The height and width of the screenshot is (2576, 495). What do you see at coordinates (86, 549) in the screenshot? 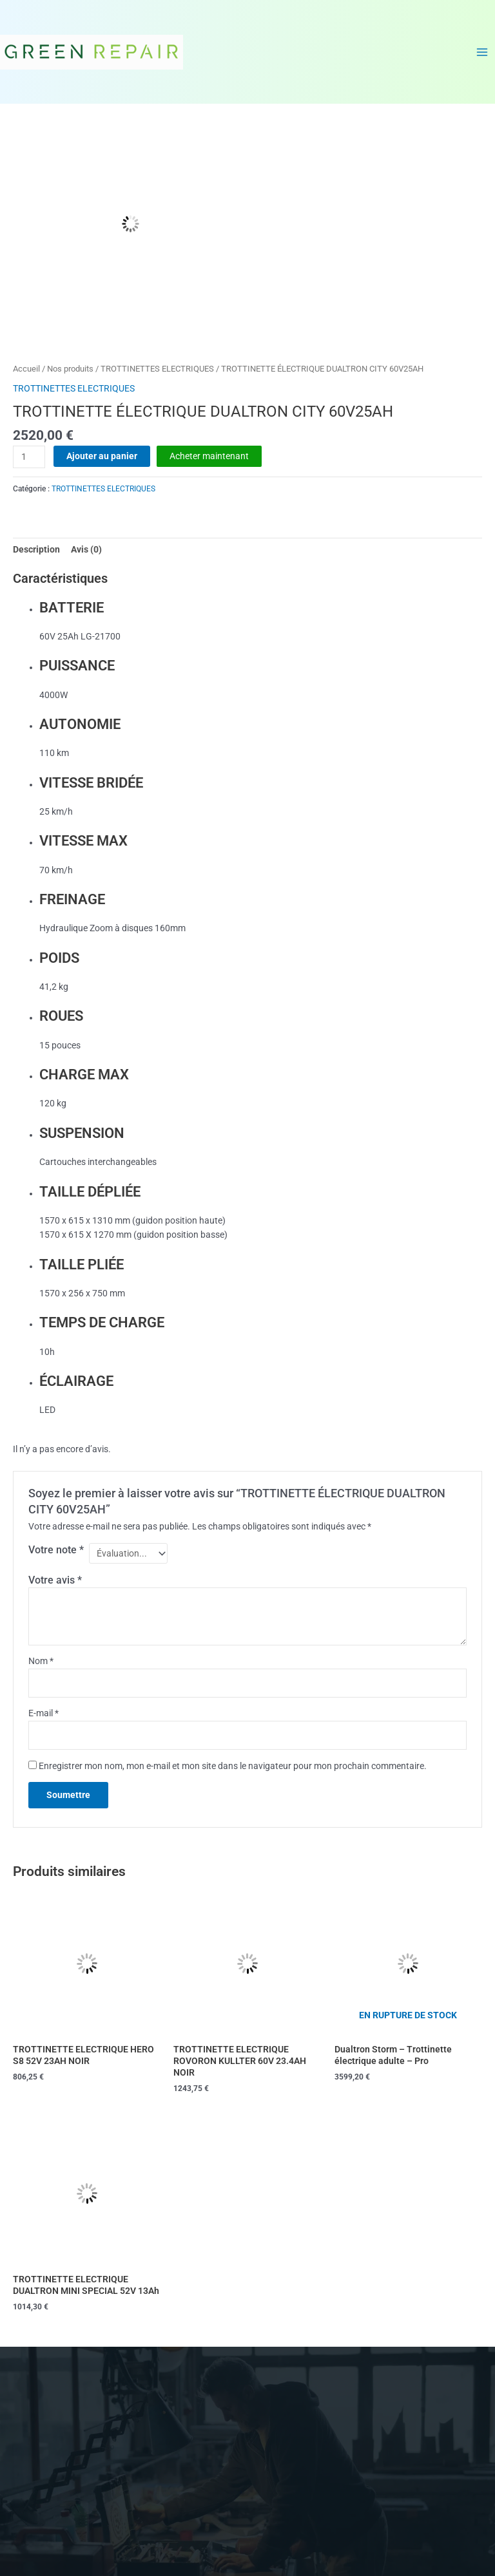
I see `Avis (0) [tab]` at bounding box center [86, 549].